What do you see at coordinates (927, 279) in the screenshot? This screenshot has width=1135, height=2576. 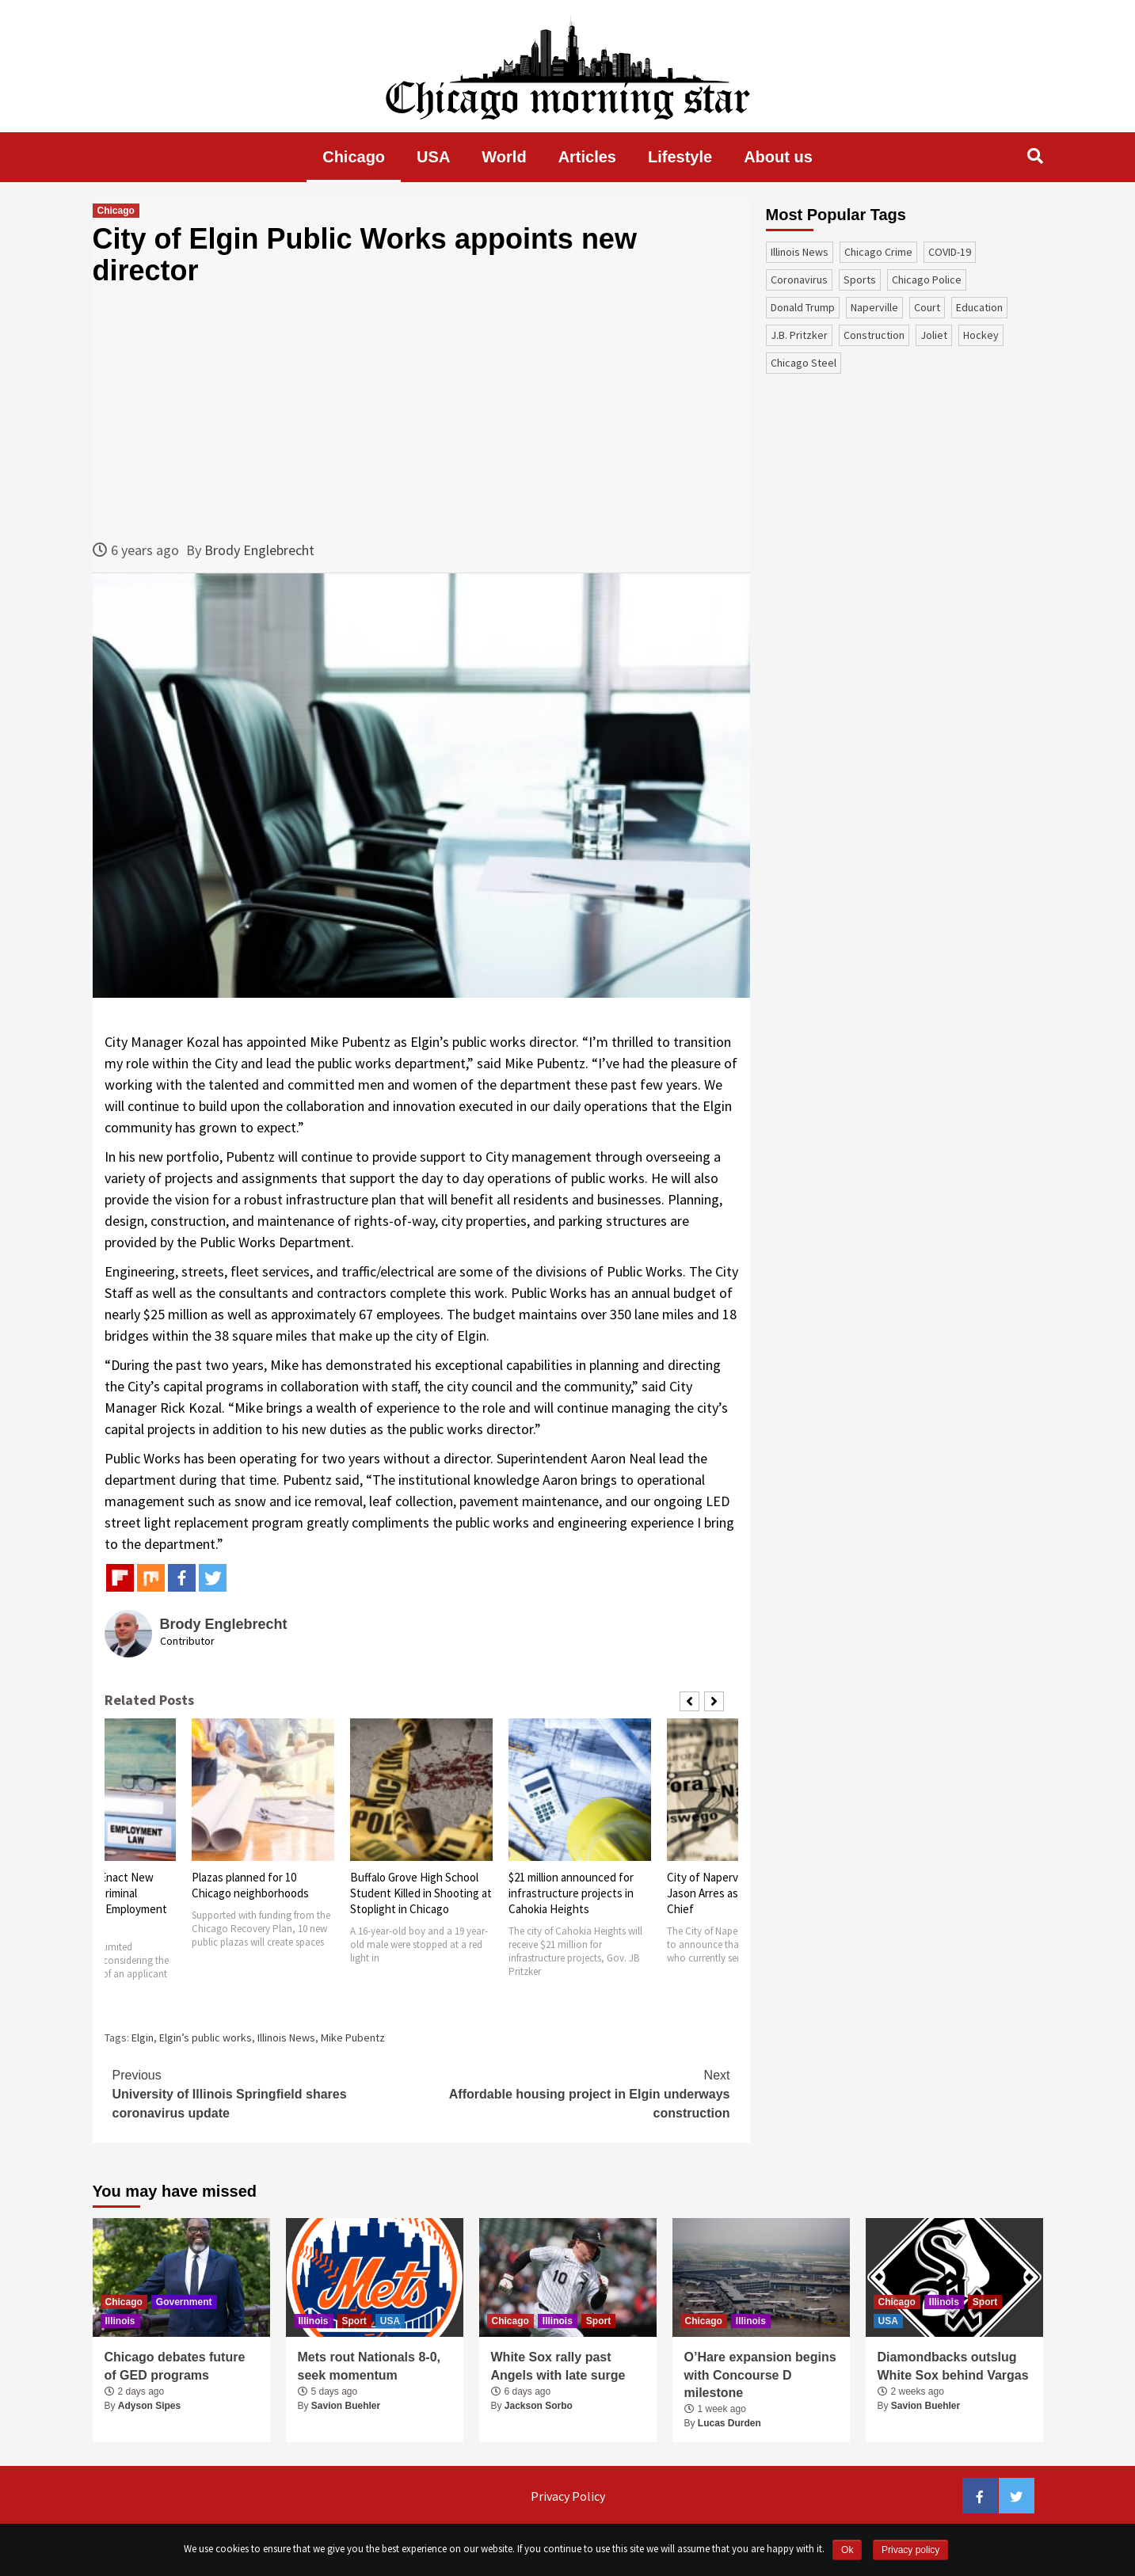 I see `Chicago Police` at bounding box center [927, 279].